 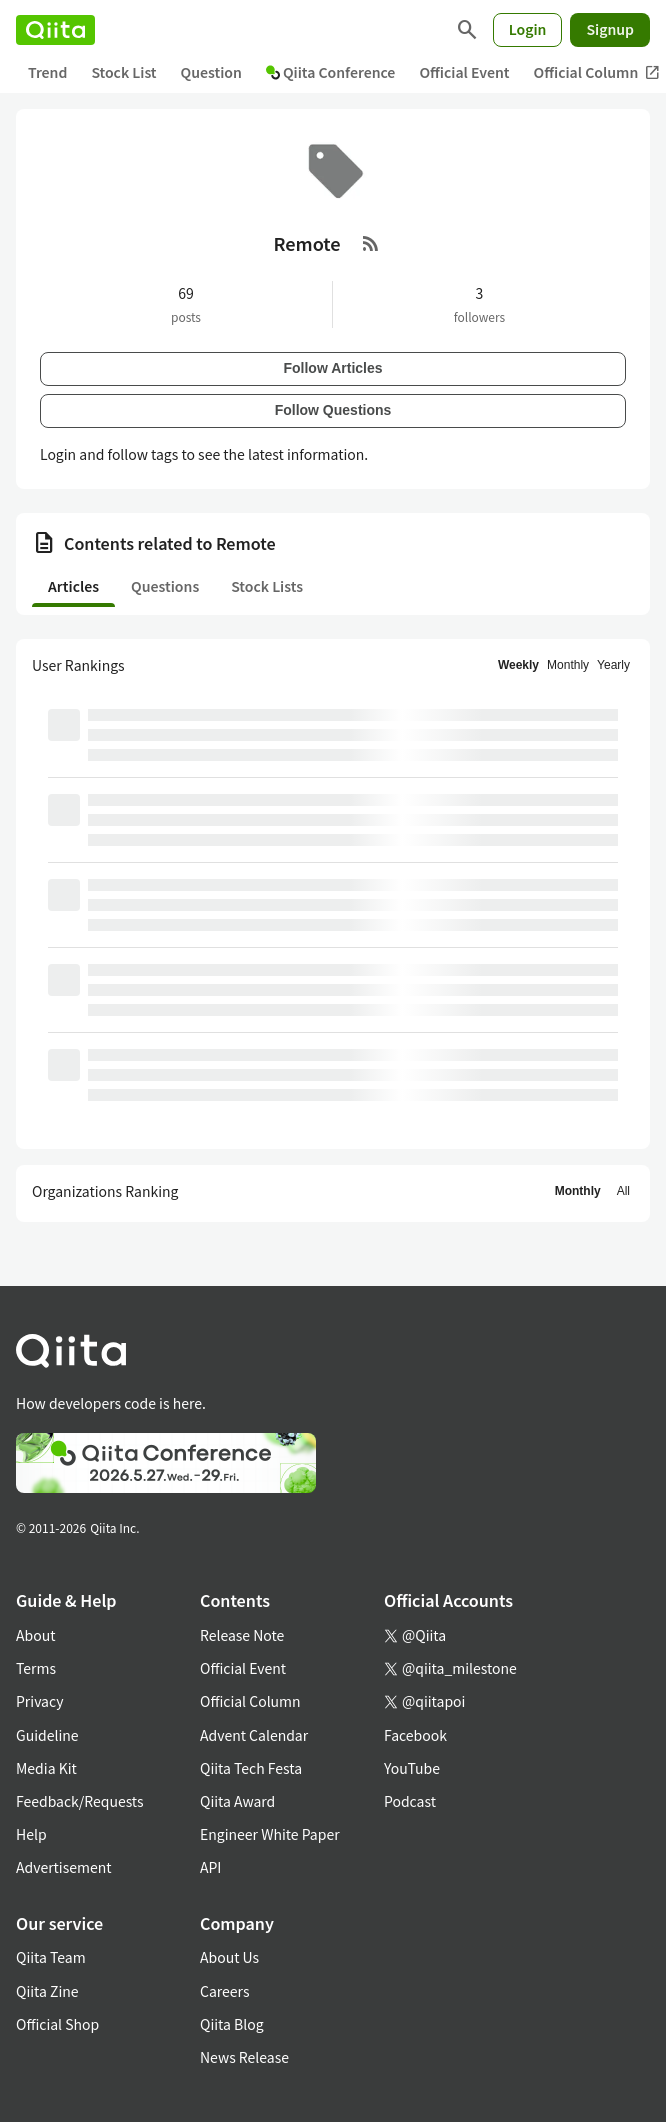 I want to click on Trend, so click(x=47, y=72).